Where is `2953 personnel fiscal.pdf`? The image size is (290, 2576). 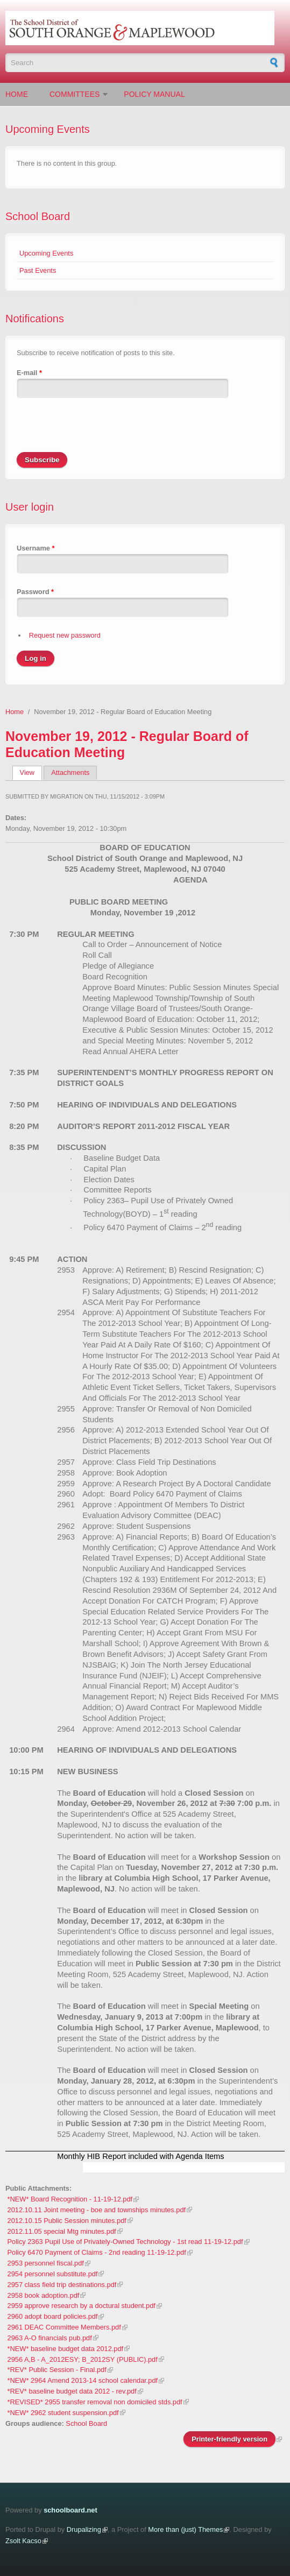 2953 personnel fiscal.pdf is located at coordinates (46, 2263).